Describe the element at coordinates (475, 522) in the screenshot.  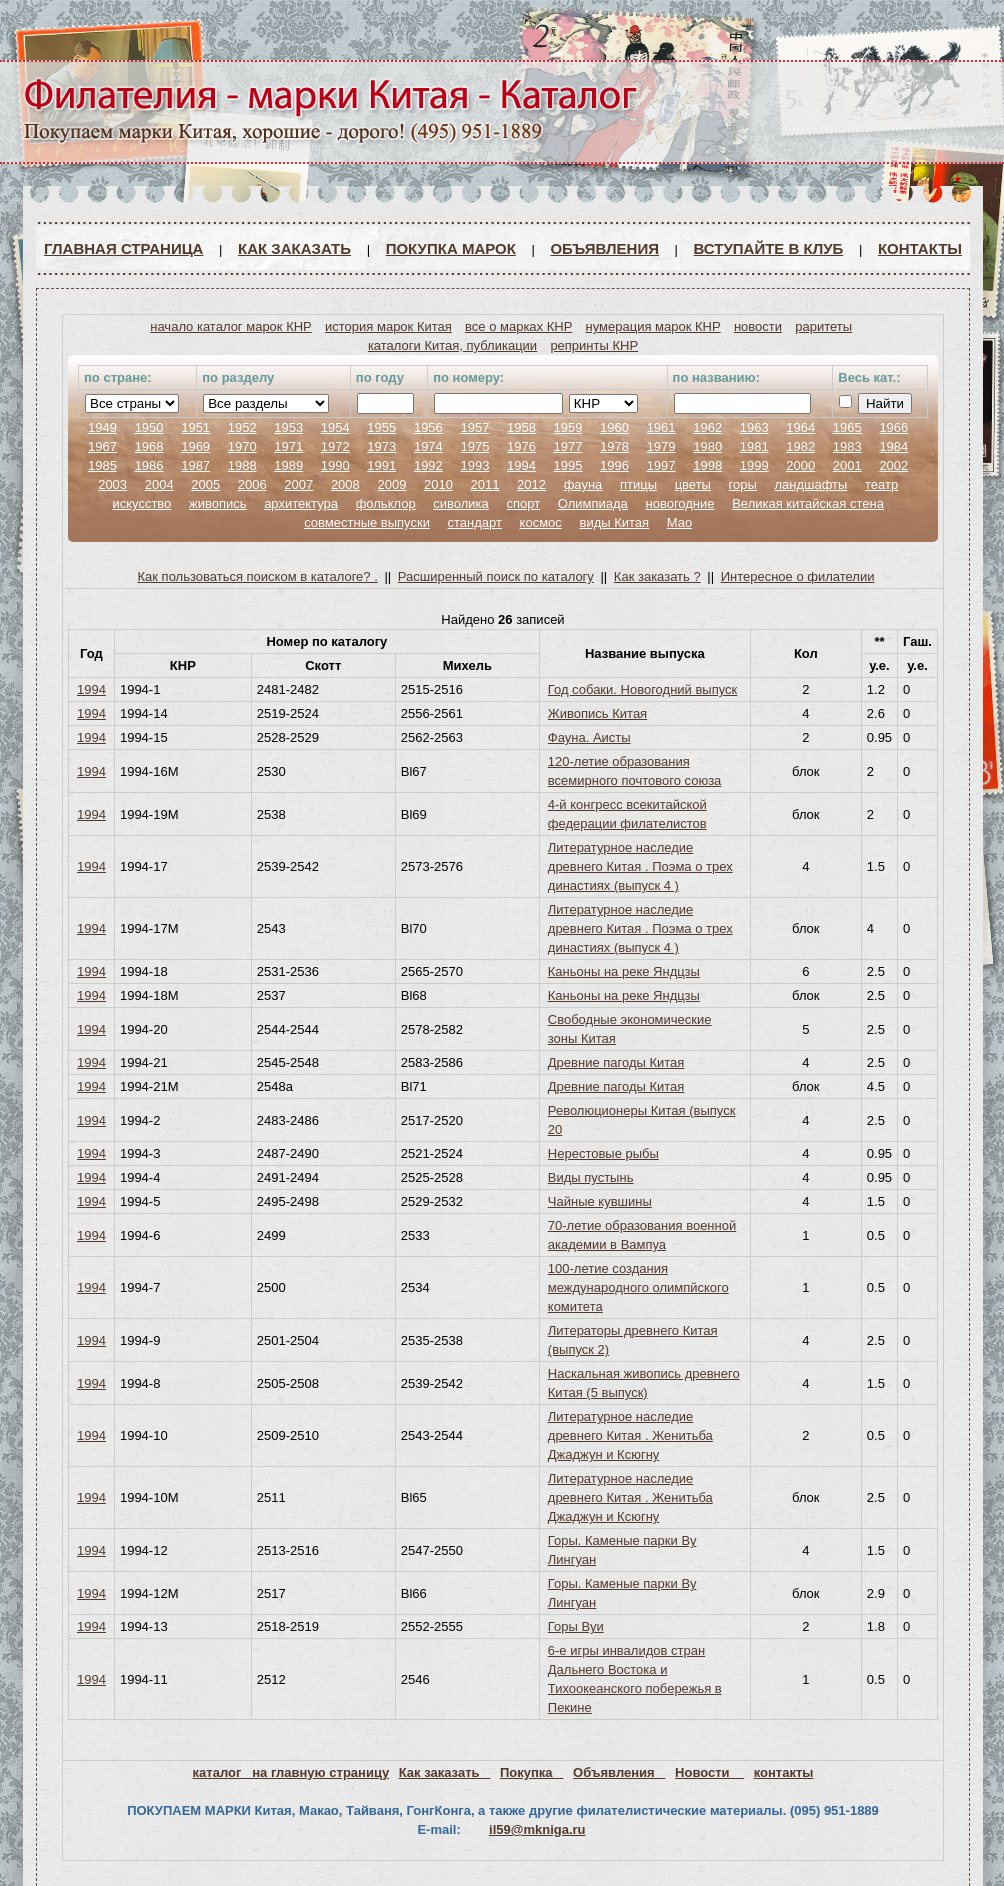
I see `стандарт` at that location.